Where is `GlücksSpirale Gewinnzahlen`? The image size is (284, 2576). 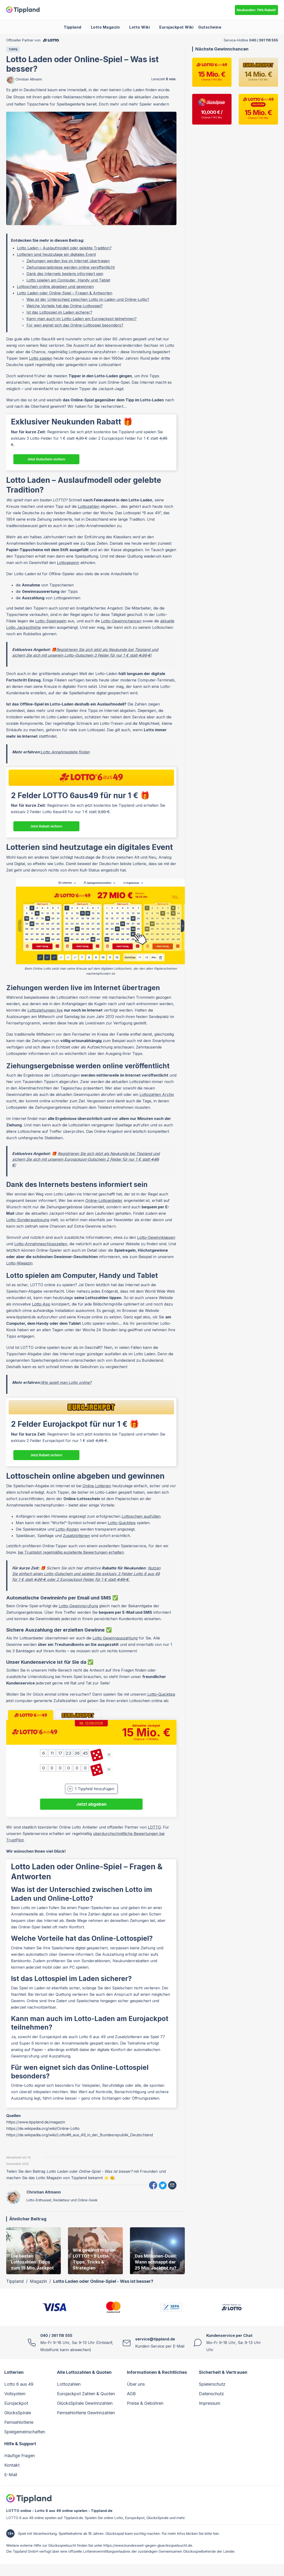
GlücksSpirale Gewinnzahlen is located at coordinates (85, 2426).